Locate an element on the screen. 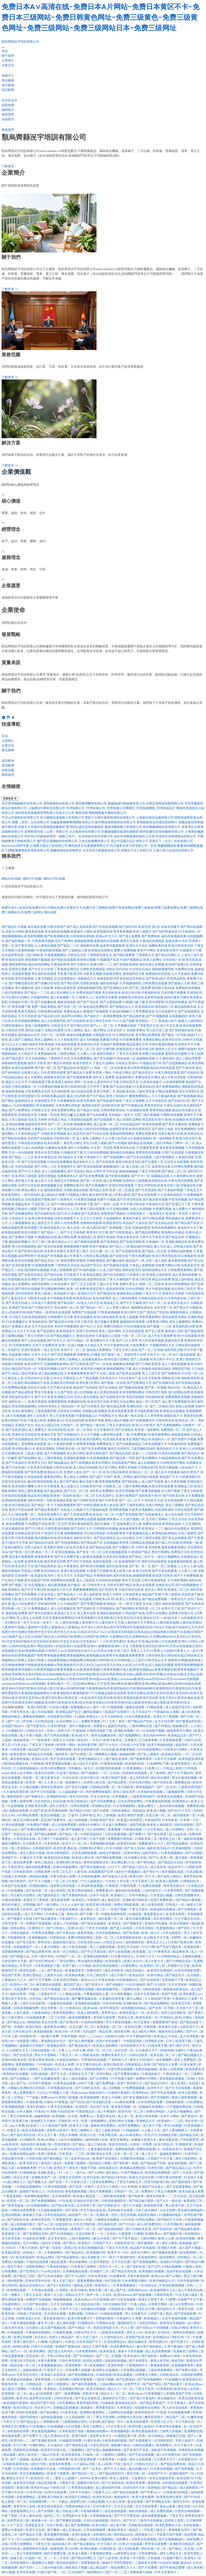 This screenshot has width=206, height=2576. 貴陽林誠汽車維修有限公司 is located at coordinates (126, 803).